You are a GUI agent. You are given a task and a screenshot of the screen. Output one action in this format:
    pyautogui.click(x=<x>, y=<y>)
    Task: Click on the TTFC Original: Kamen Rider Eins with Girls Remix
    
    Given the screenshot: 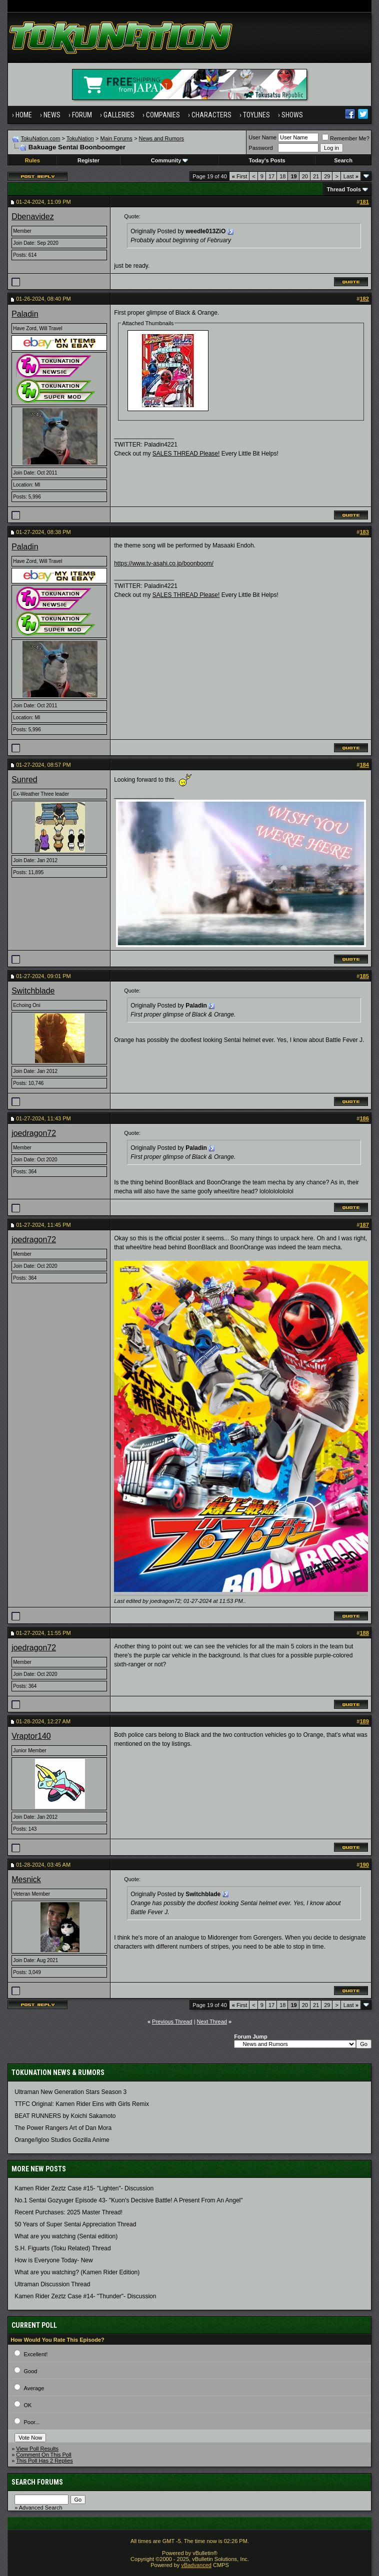 What is the action you would take?
    pyautogui.click(x=81, y=2103)
    